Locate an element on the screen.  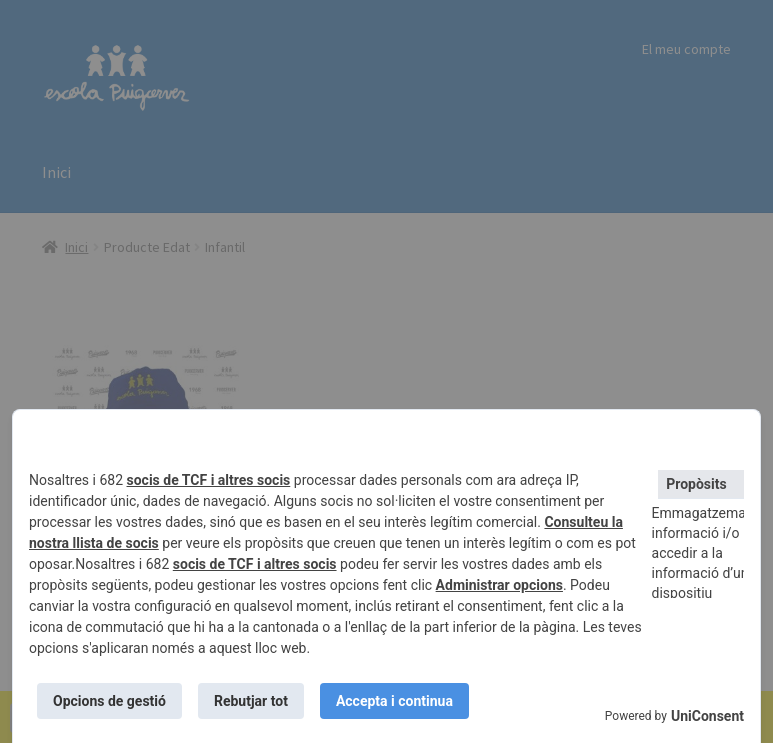
Accepta i continua is located at coordinates (394, 701).